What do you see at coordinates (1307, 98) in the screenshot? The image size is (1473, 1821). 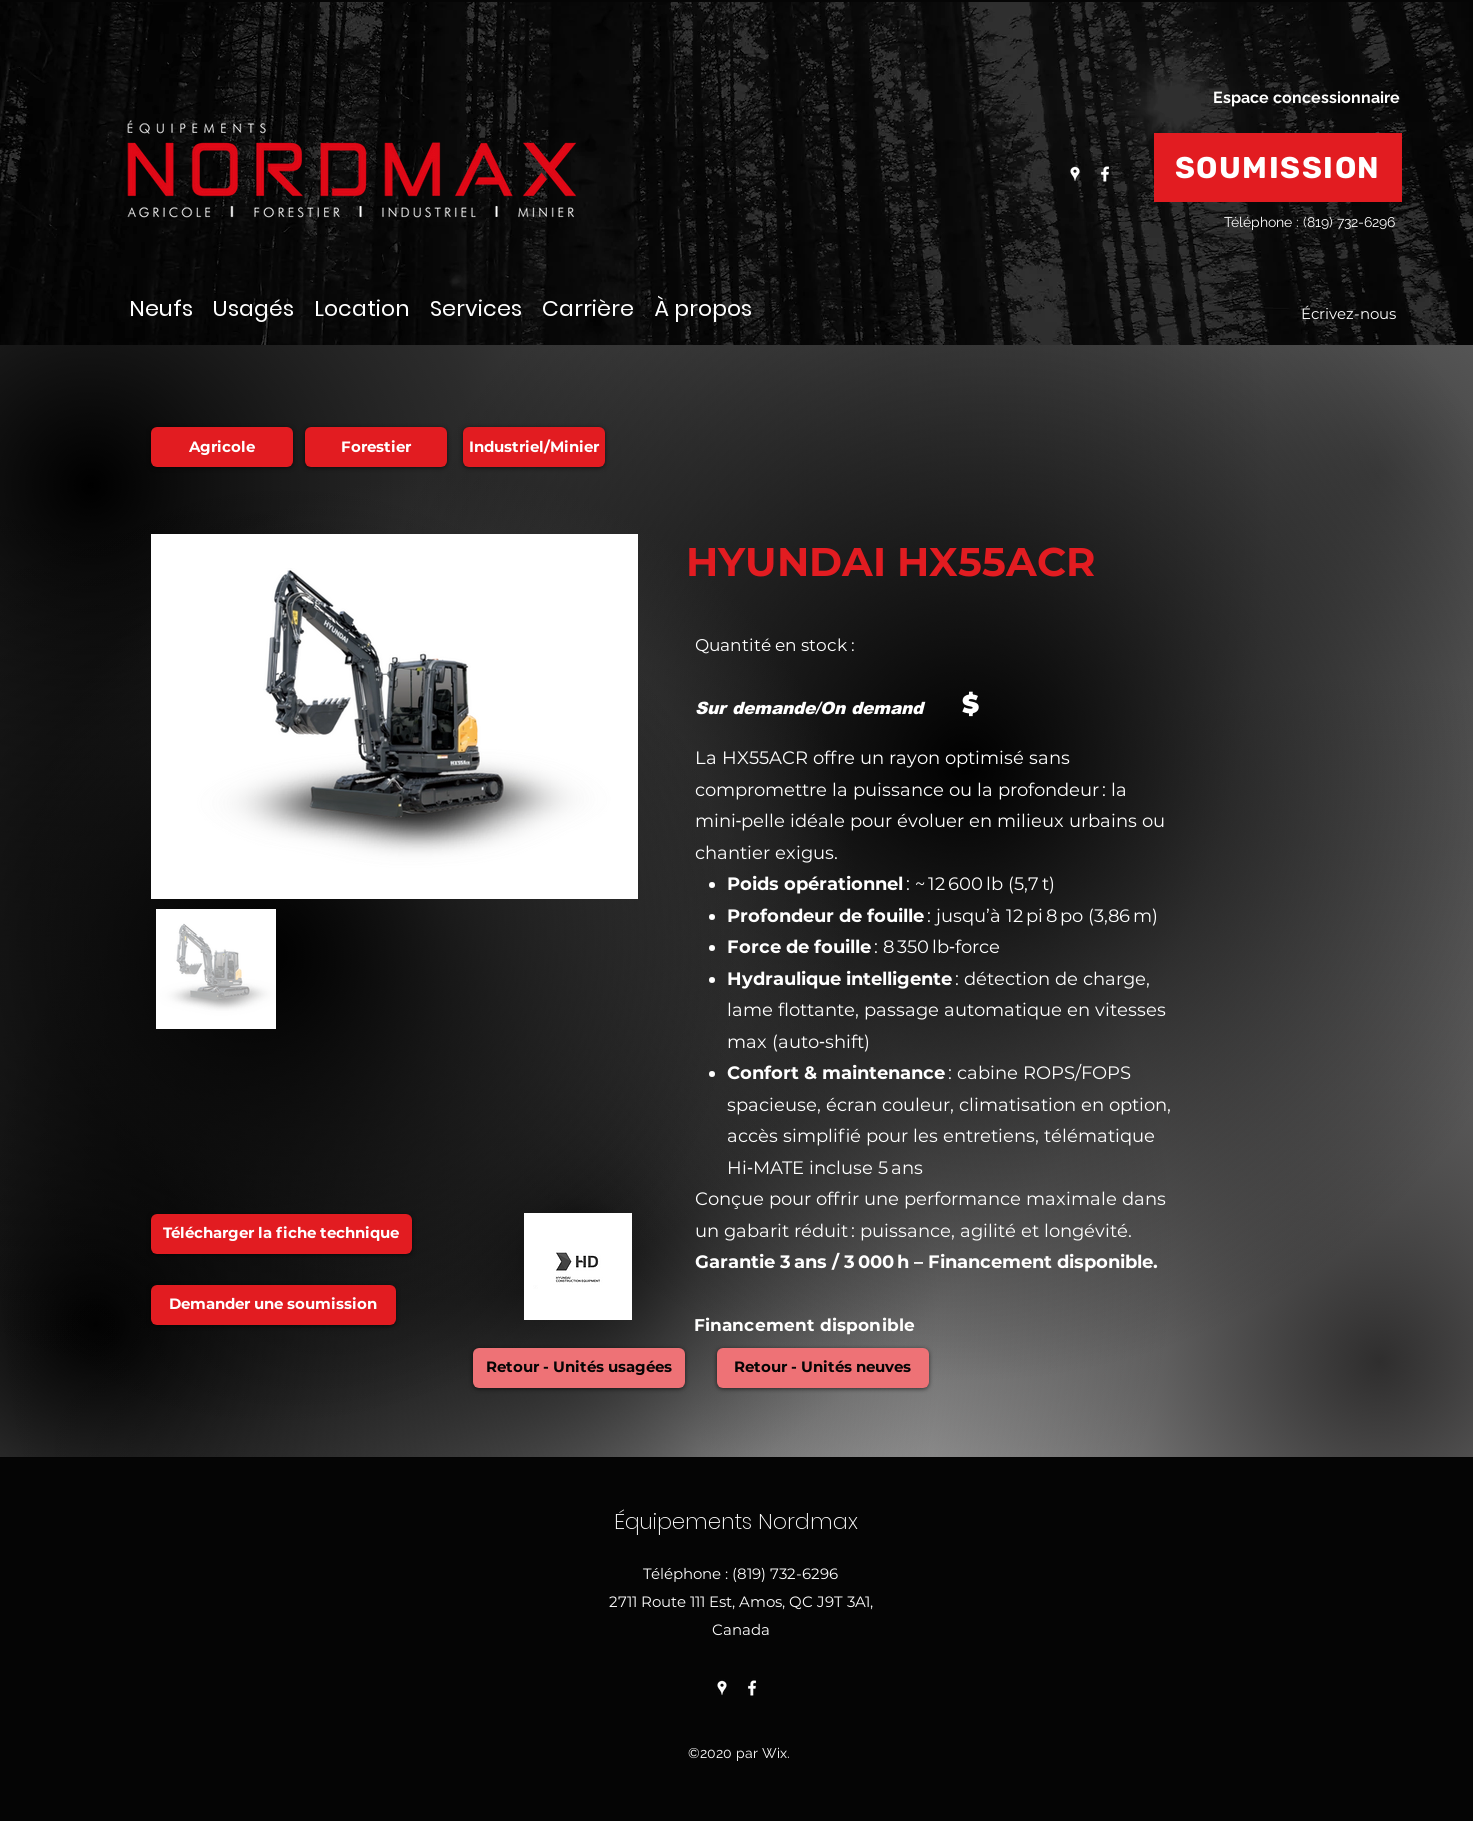 I see `[Espace concessionnaire]` at bounding box center [1307, 98].